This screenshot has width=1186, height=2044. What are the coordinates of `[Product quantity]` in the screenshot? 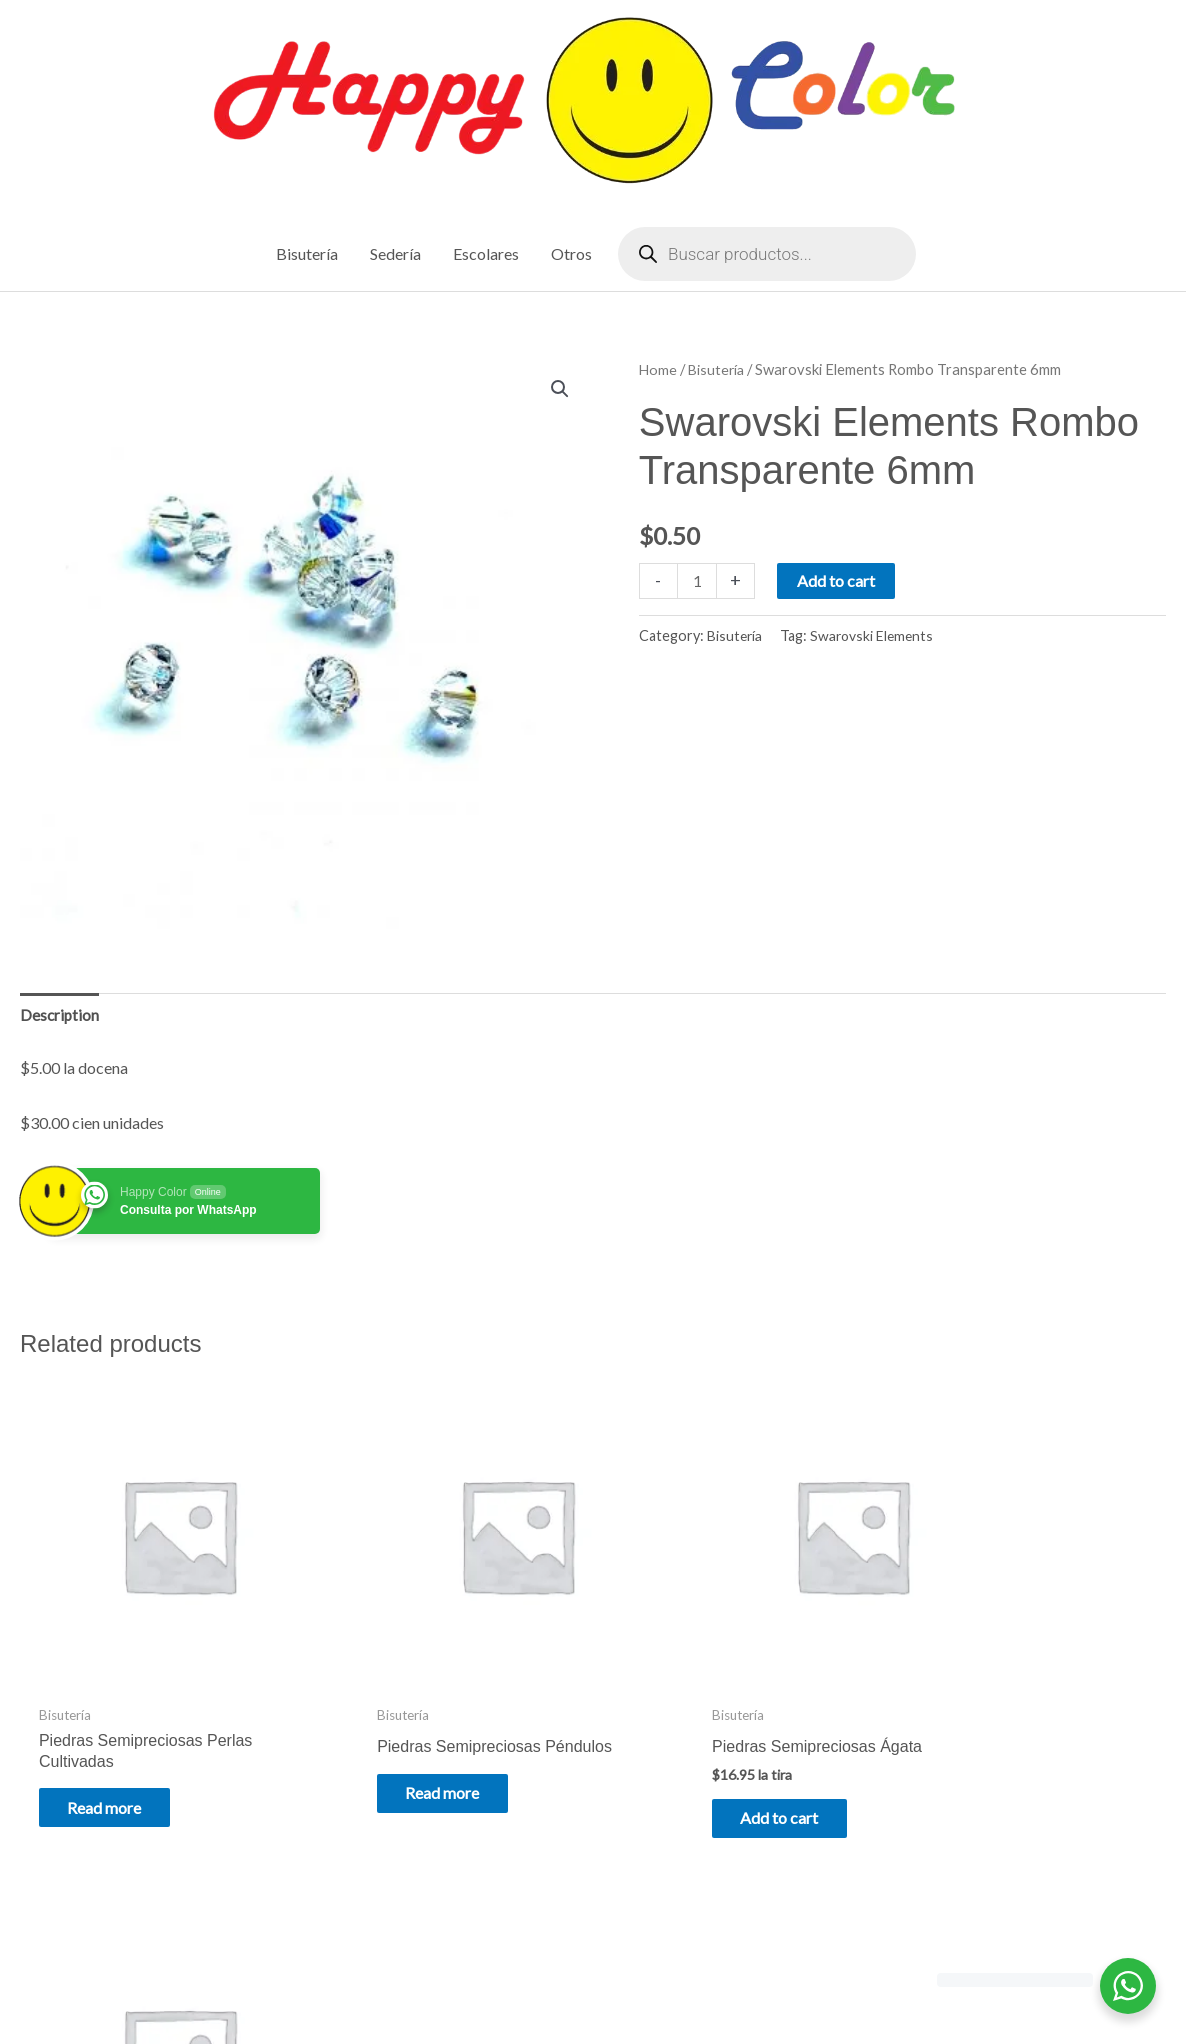 It's located at (698, 581).